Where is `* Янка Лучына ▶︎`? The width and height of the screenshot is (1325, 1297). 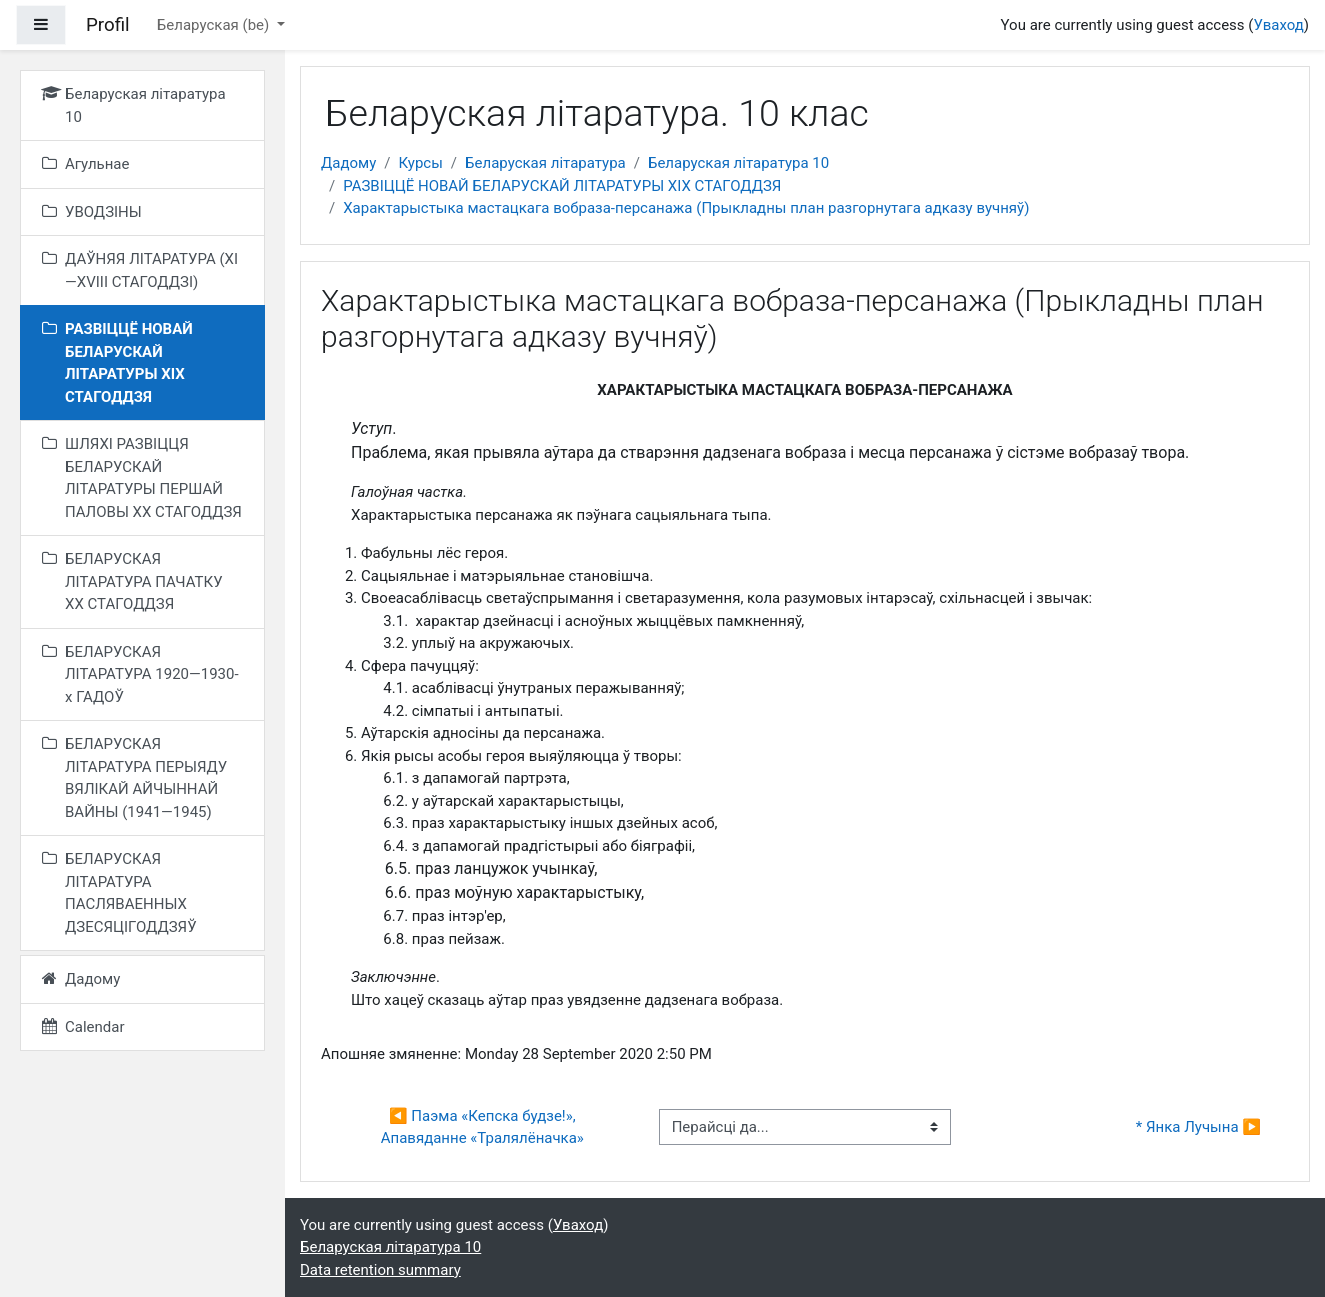
* Янка Лучына ▶︎ is located at coordinates (1198, 1127).